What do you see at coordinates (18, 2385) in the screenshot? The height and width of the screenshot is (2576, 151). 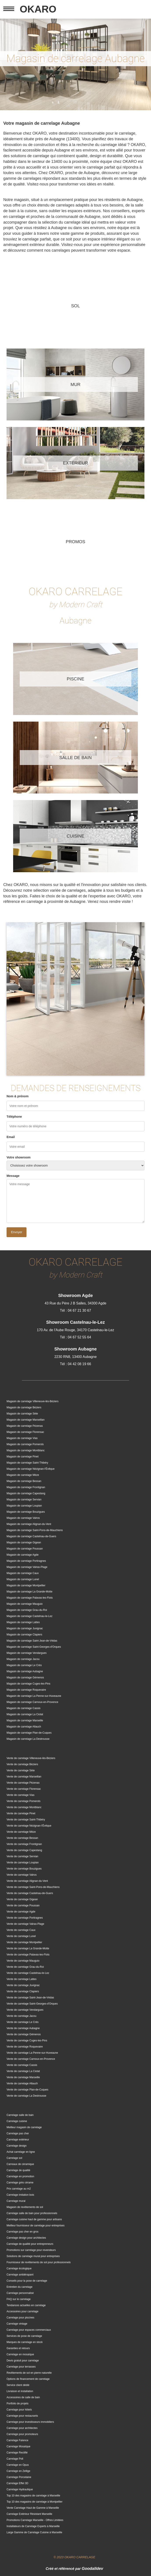 I see `Service client dédié` at bounding box center [18, 2385].